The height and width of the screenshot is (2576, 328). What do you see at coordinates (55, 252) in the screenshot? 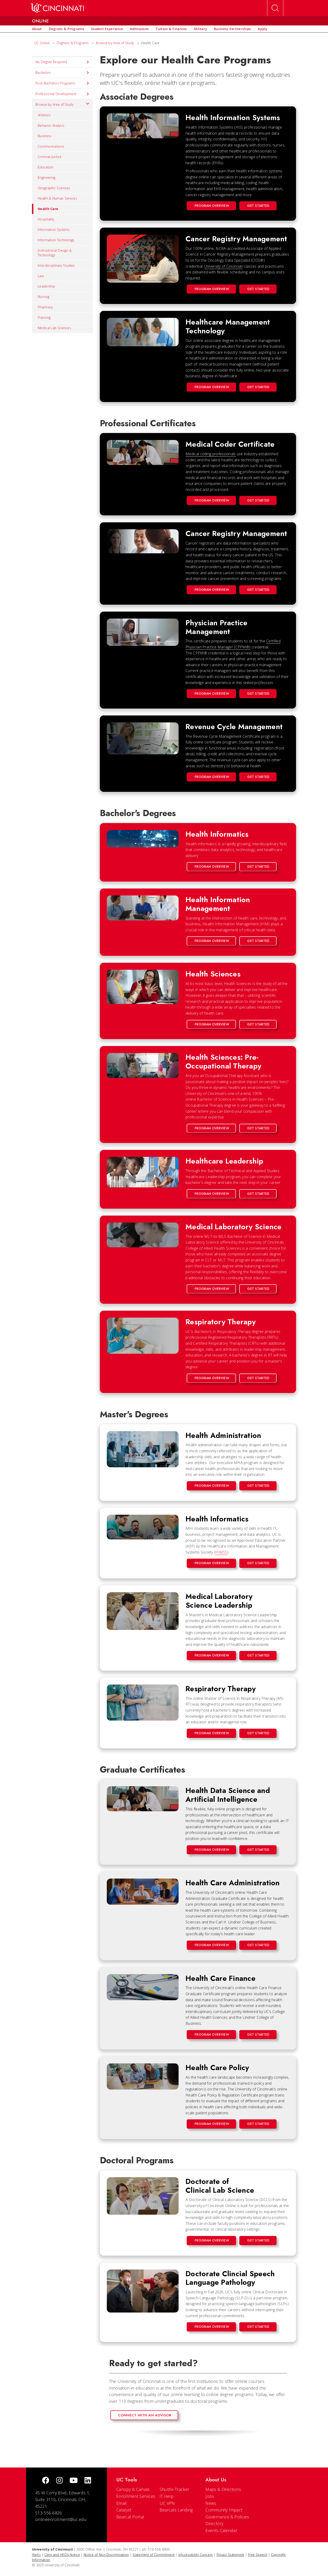
I see `Instructional Design & Technology [menuitem]` at bounding box center [55, 252].